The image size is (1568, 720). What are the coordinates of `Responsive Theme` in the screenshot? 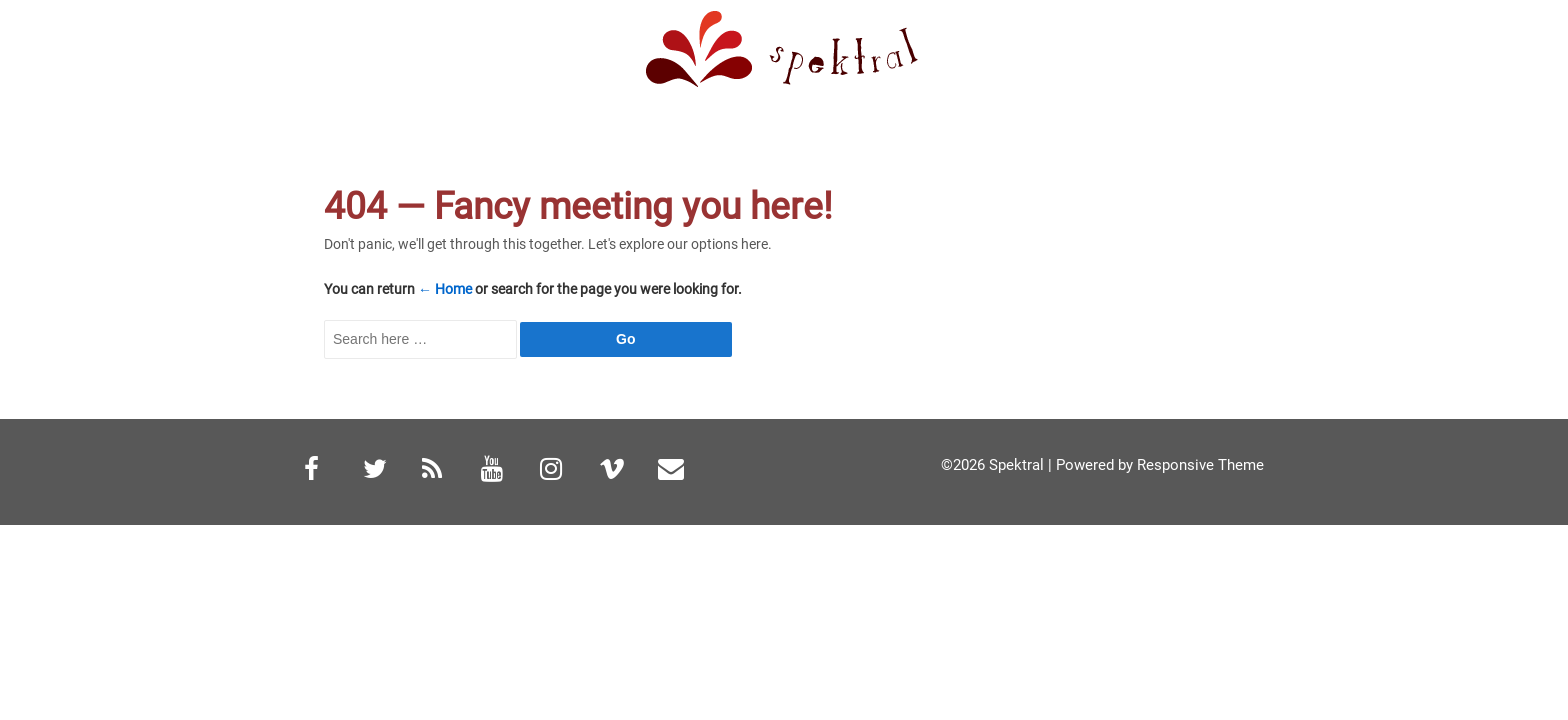 It's located at (1200, 465).